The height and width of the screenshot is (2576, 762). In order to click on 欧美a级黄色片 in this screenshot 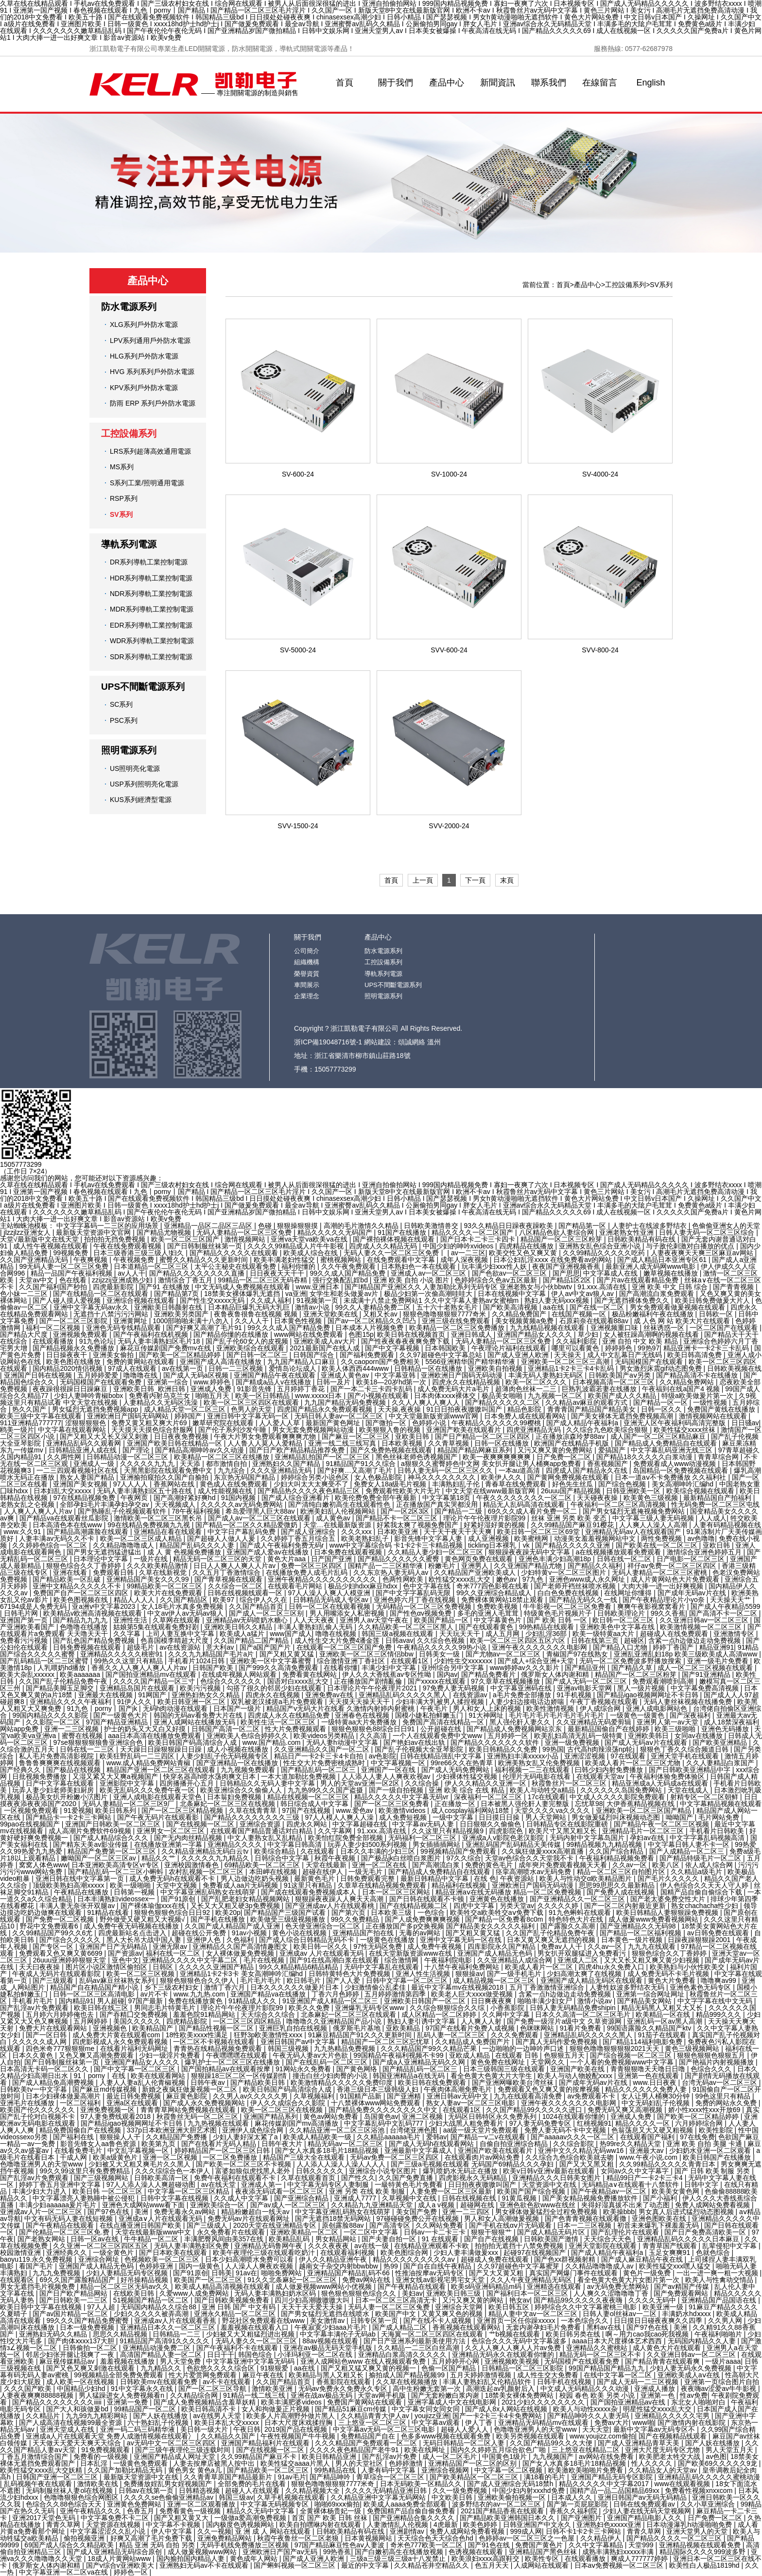, I will do `click(116, 2157)`.